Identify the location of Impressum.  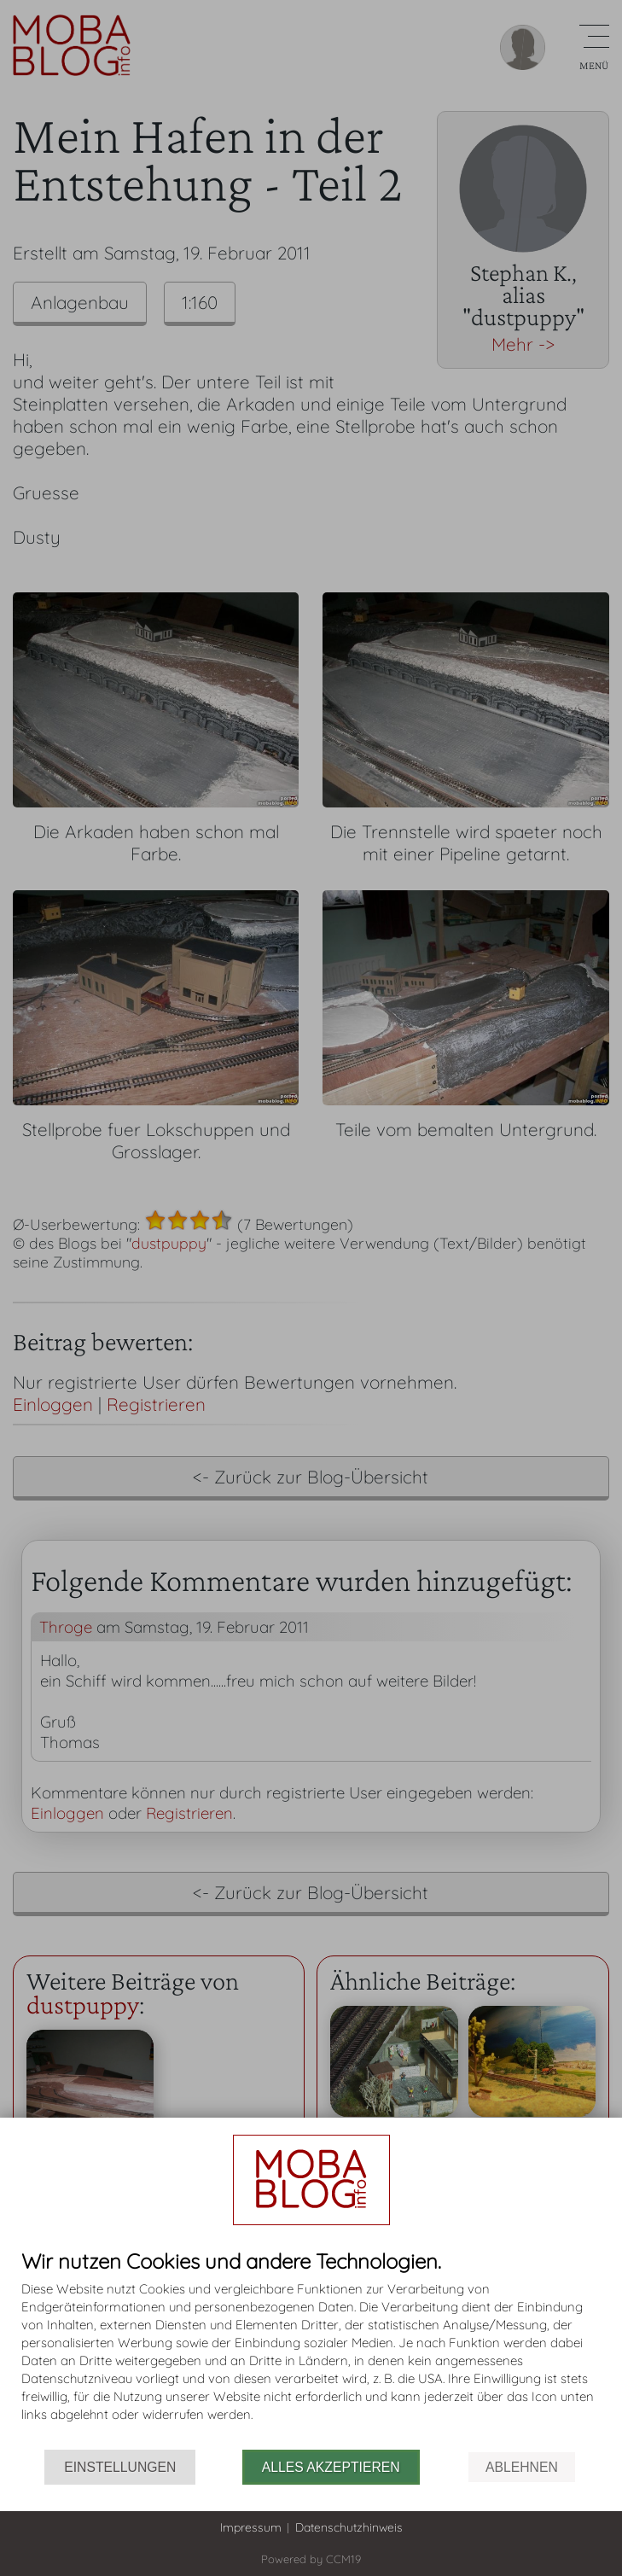
(251, 2527).